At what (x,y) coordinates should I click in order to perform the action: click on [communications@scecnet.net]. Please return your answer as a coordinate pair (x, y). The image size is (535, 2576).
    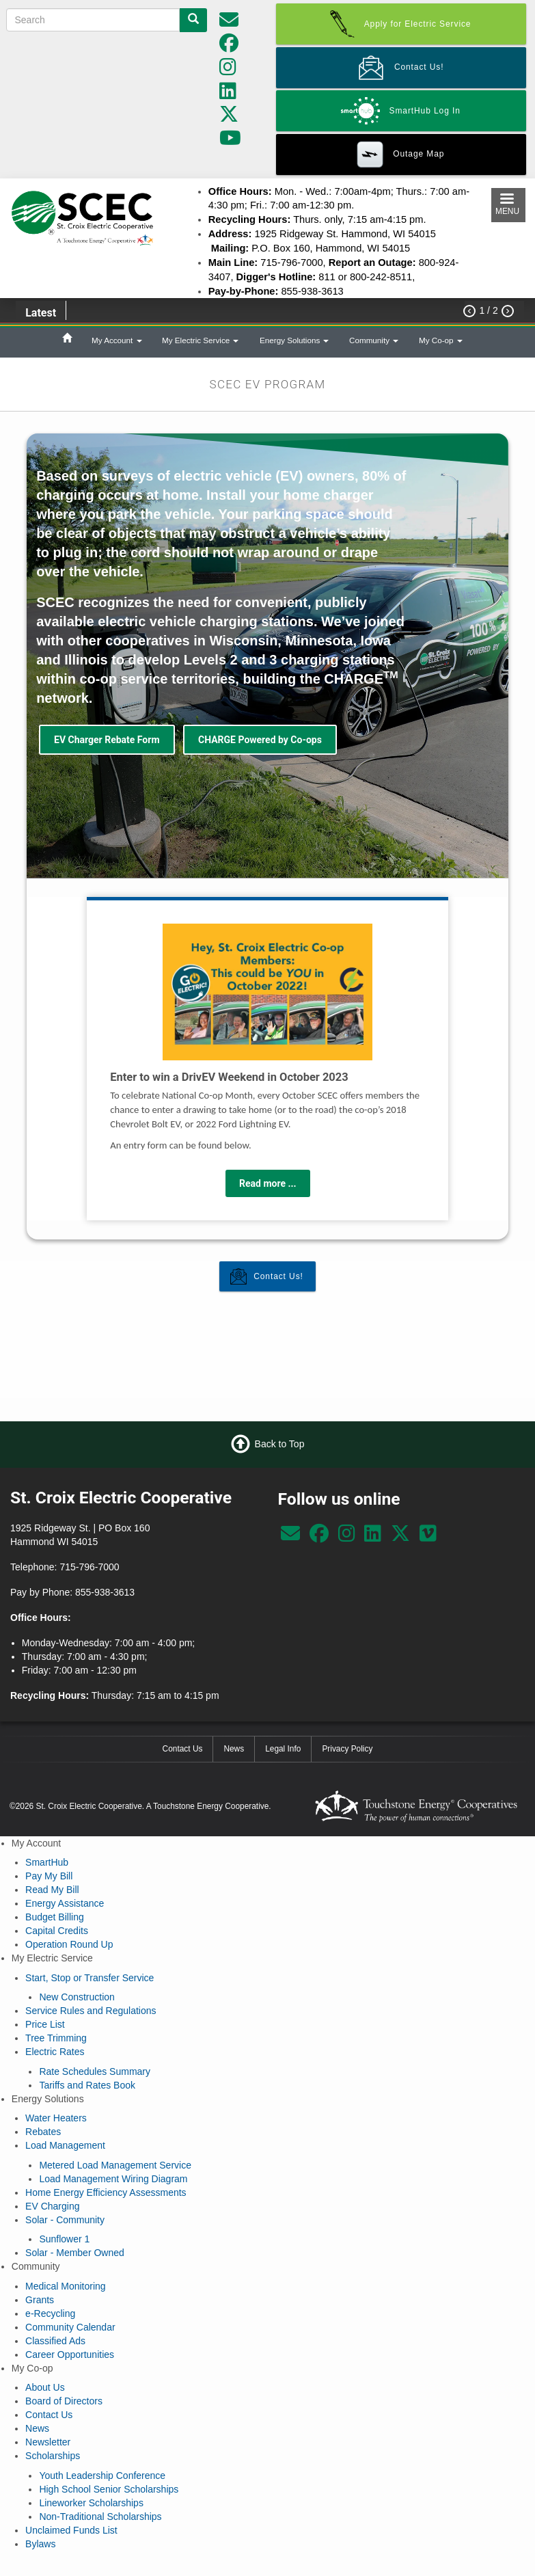
    Looking at the image, I should click on (228, 23).